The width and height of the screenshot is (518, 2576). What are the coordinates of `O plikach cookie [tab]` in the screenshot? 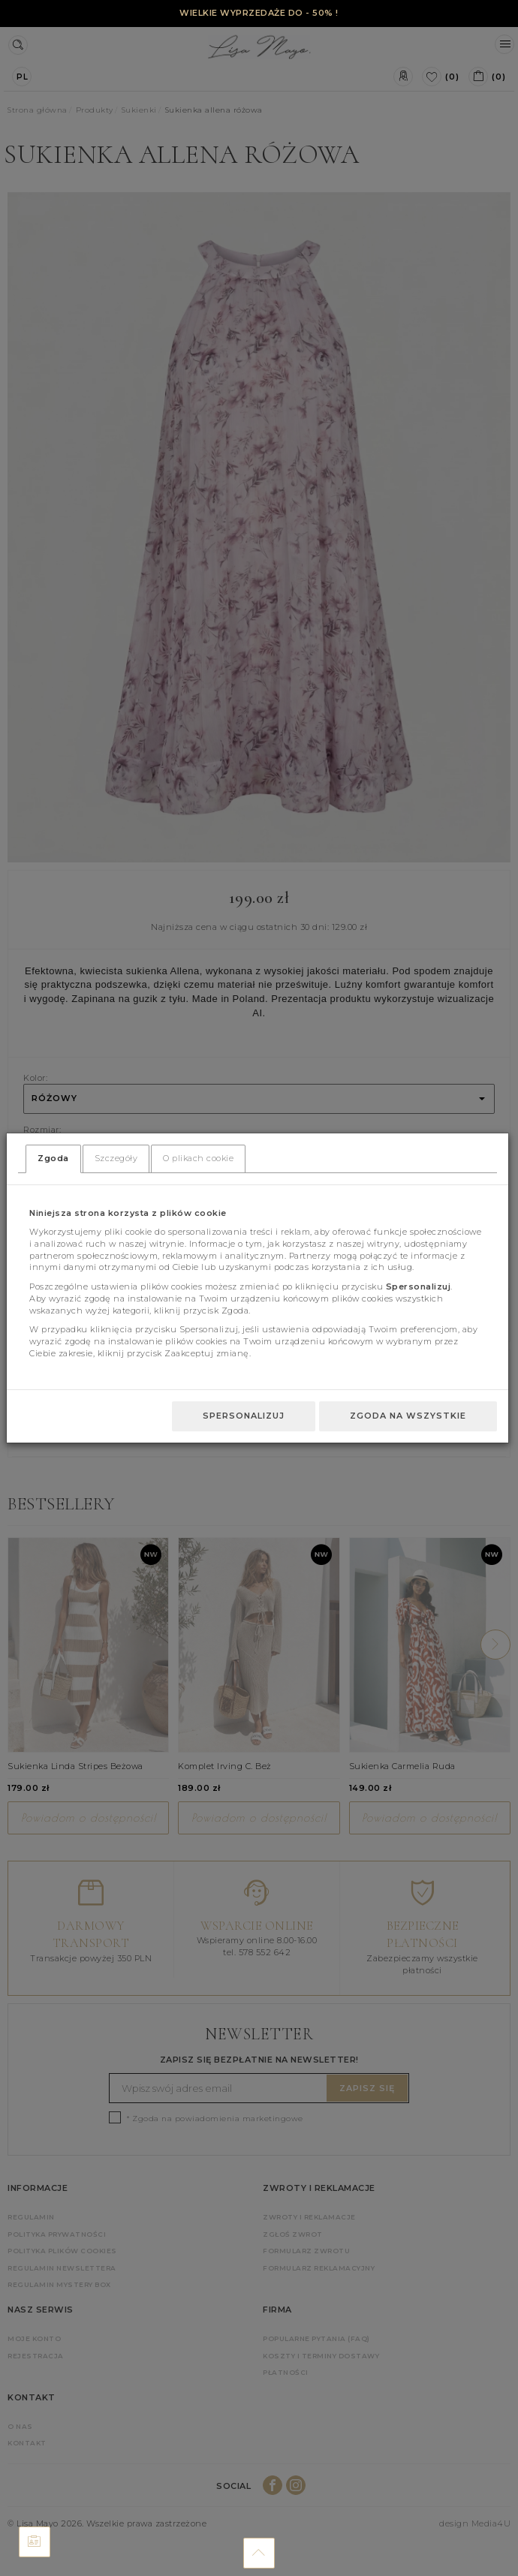 It's located at (198, 1158).